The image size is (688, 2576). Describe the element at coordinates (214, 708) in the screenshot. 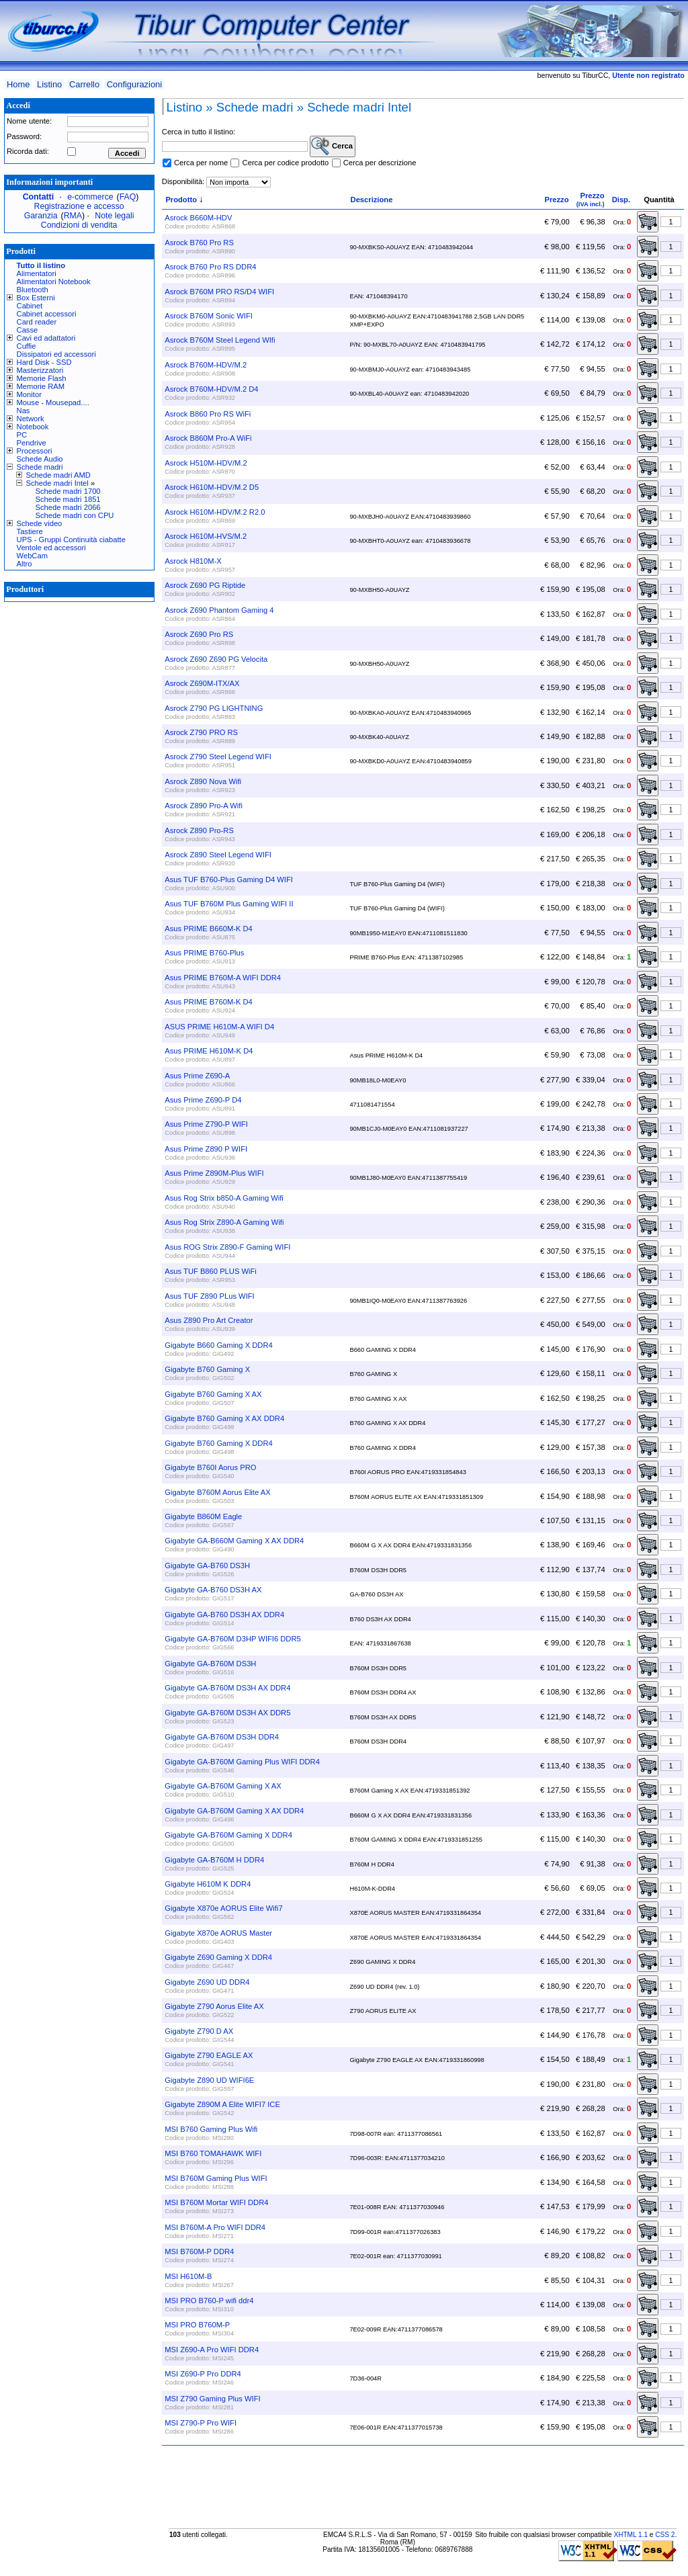

I see `Asrock Z790 PG LIGHTNING` at that location.